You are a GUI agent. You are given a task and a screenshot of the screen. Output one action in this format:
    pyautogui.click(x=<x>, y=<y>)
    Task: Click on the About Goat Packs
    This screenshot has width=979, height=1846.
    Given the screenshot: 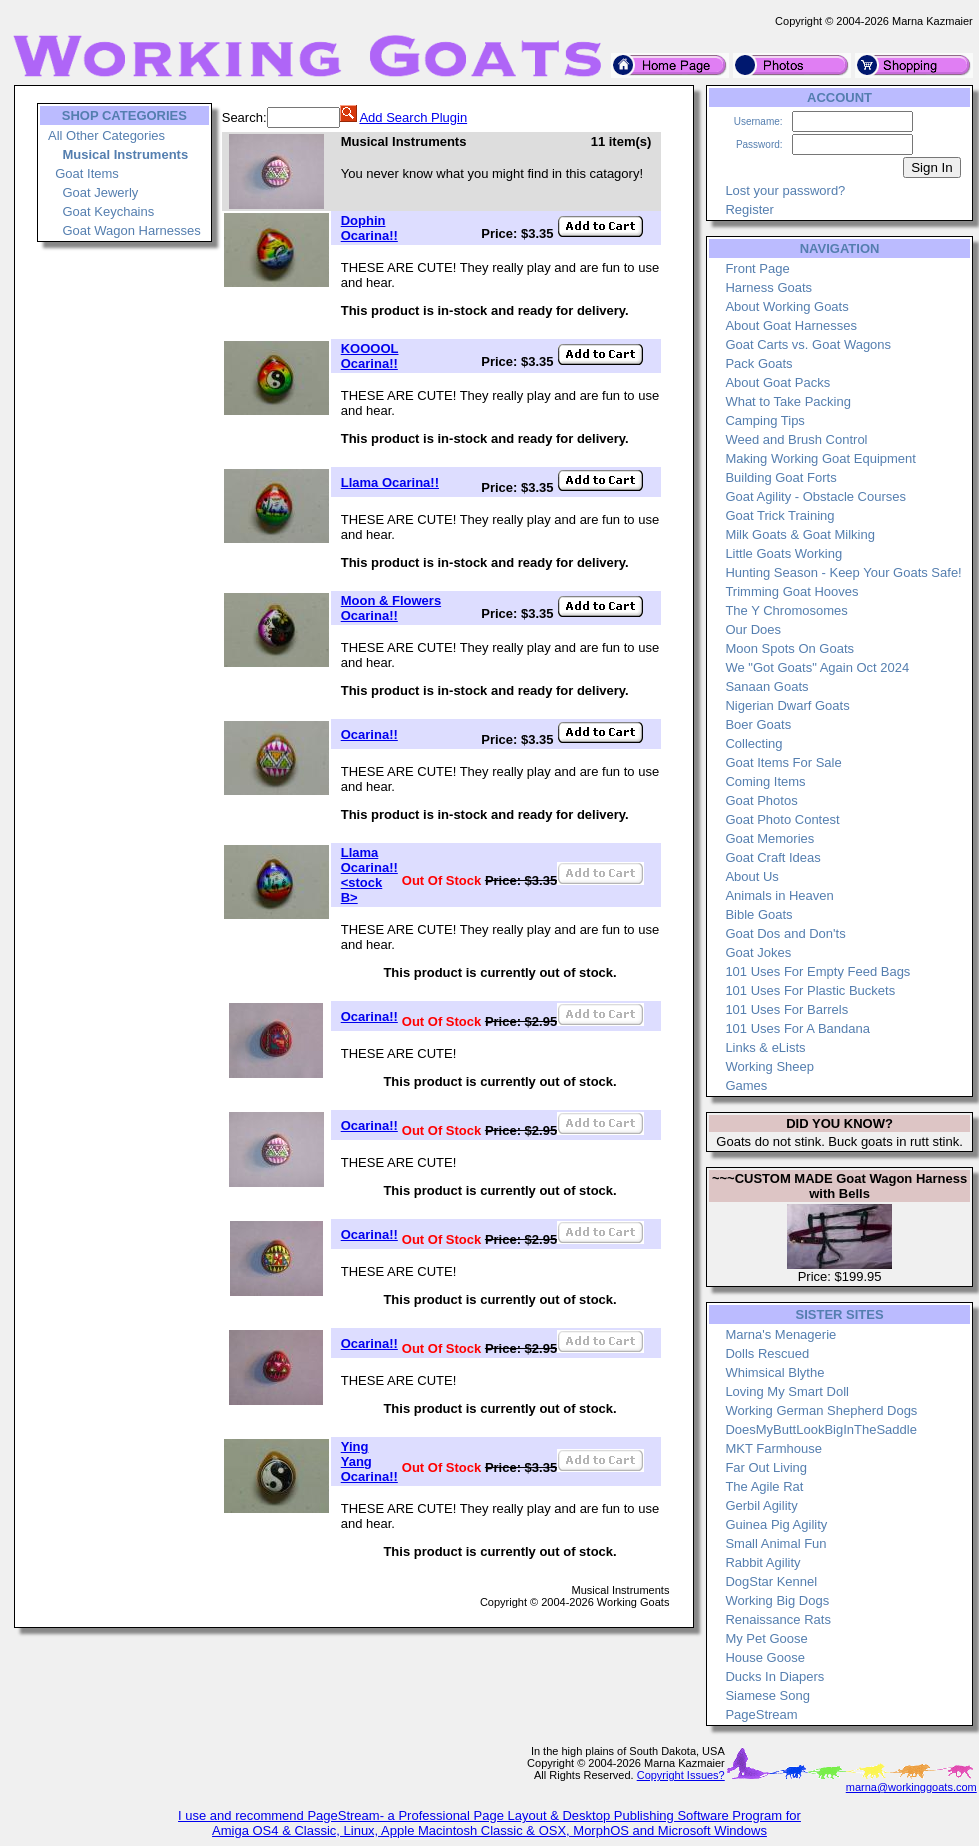 What is the action you would take?
    pyautogui.click(x=777, y=382)
    